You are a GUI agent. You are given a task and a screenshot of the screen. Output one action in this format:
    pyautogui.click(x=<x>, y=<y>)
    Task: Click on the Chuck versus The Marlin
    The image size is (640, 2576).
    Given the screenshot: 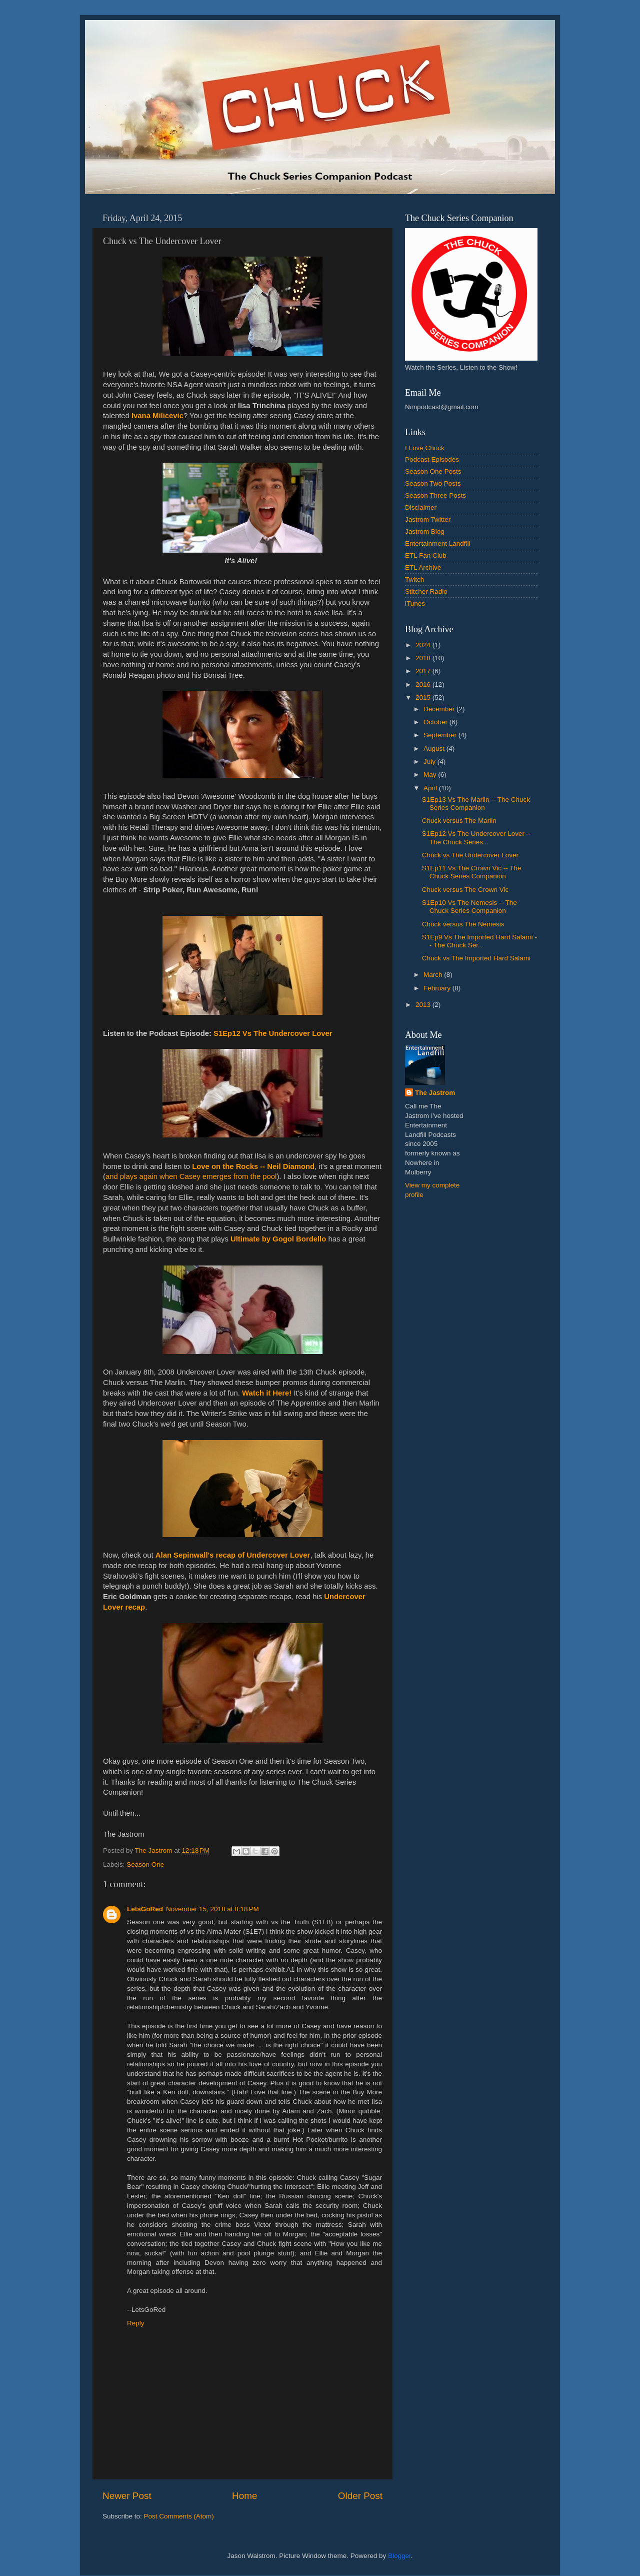 What is the action you would take?
    pyautogui.click(x=459, y=820)
    